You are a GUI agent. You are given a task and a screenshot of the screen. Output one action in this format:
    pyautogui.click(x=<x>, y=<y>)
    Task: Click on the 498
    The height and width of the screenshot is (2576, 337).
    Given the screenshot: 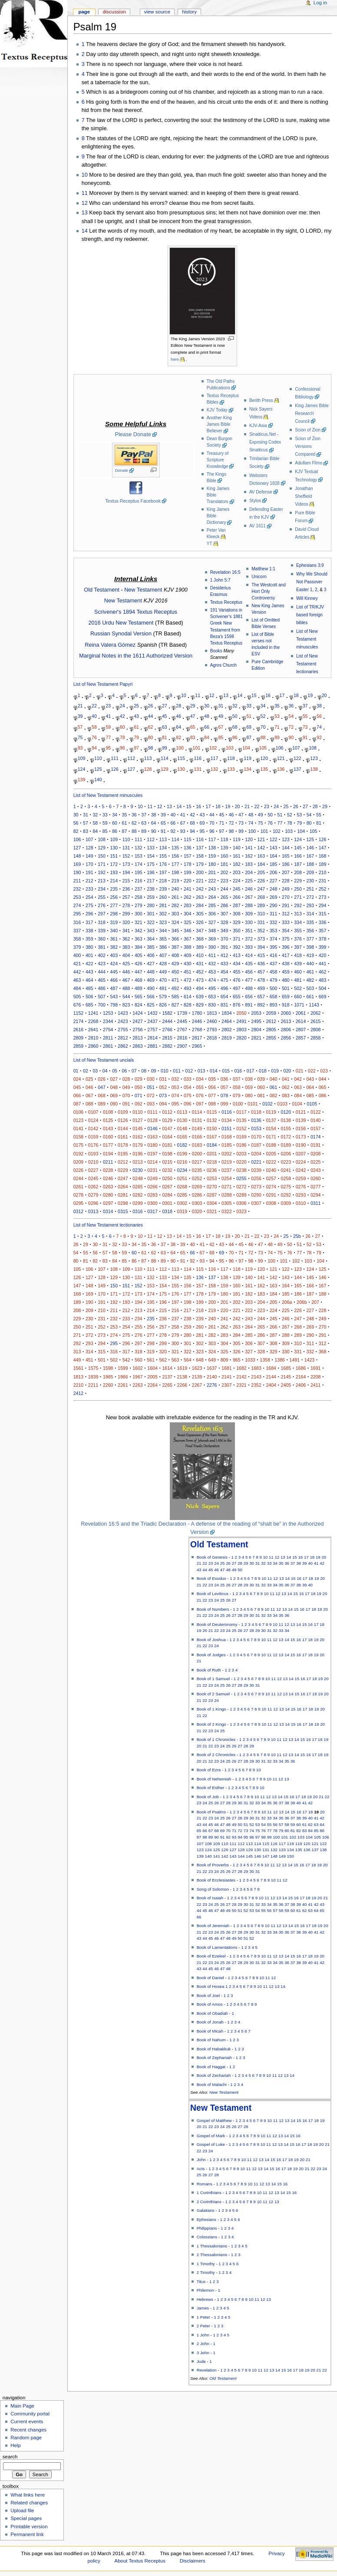 What is the action you would take?
    pyautogui.click(x=249, y=988)
    